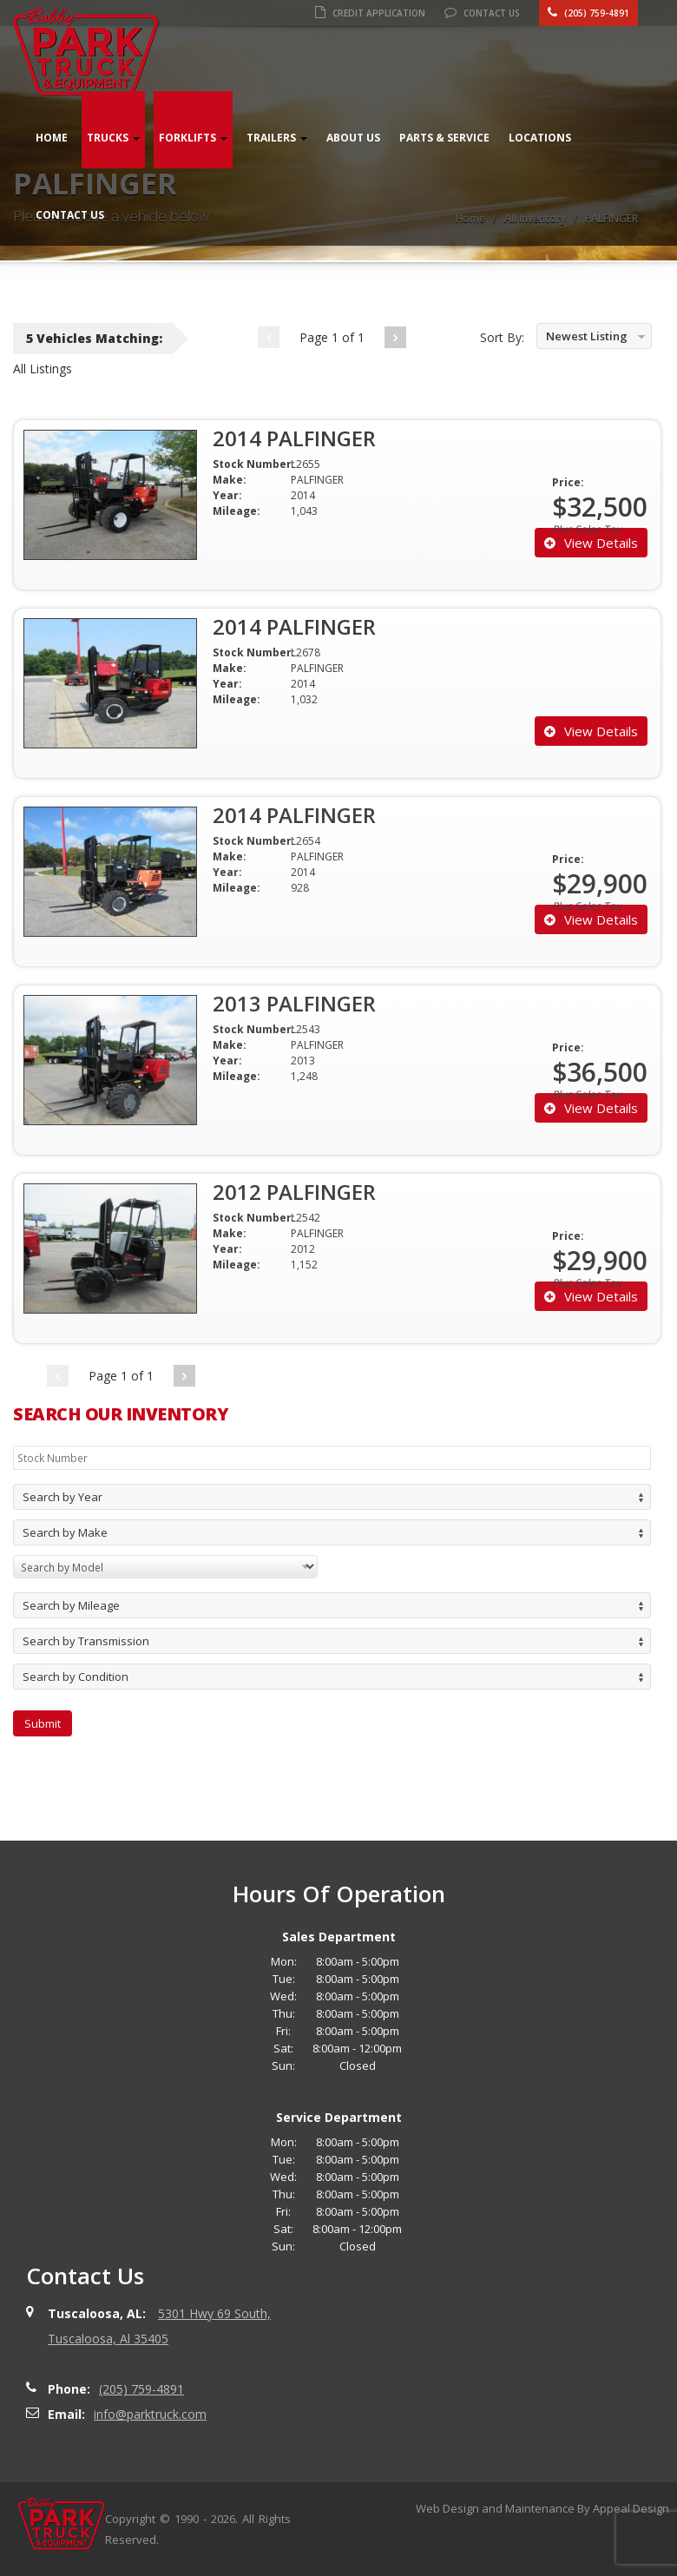 The width and height of the screenshot is (677, 2576). Describe the element at coordinates (150, 2414) in the screenshot. I see `info@parktruck.com` at that location.